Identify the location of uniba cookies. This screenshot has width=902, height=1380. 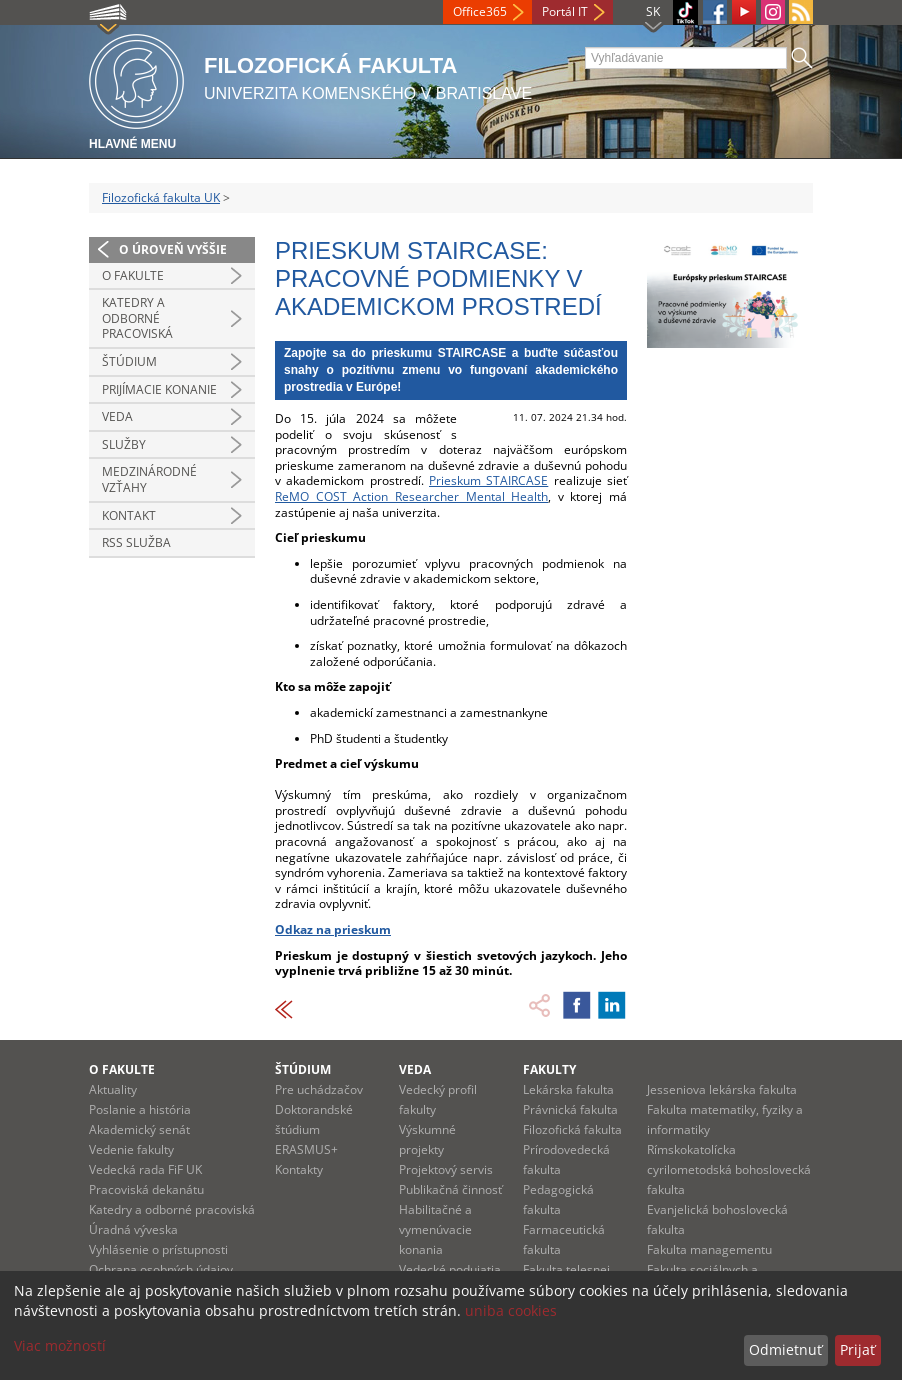
(511, 1310).